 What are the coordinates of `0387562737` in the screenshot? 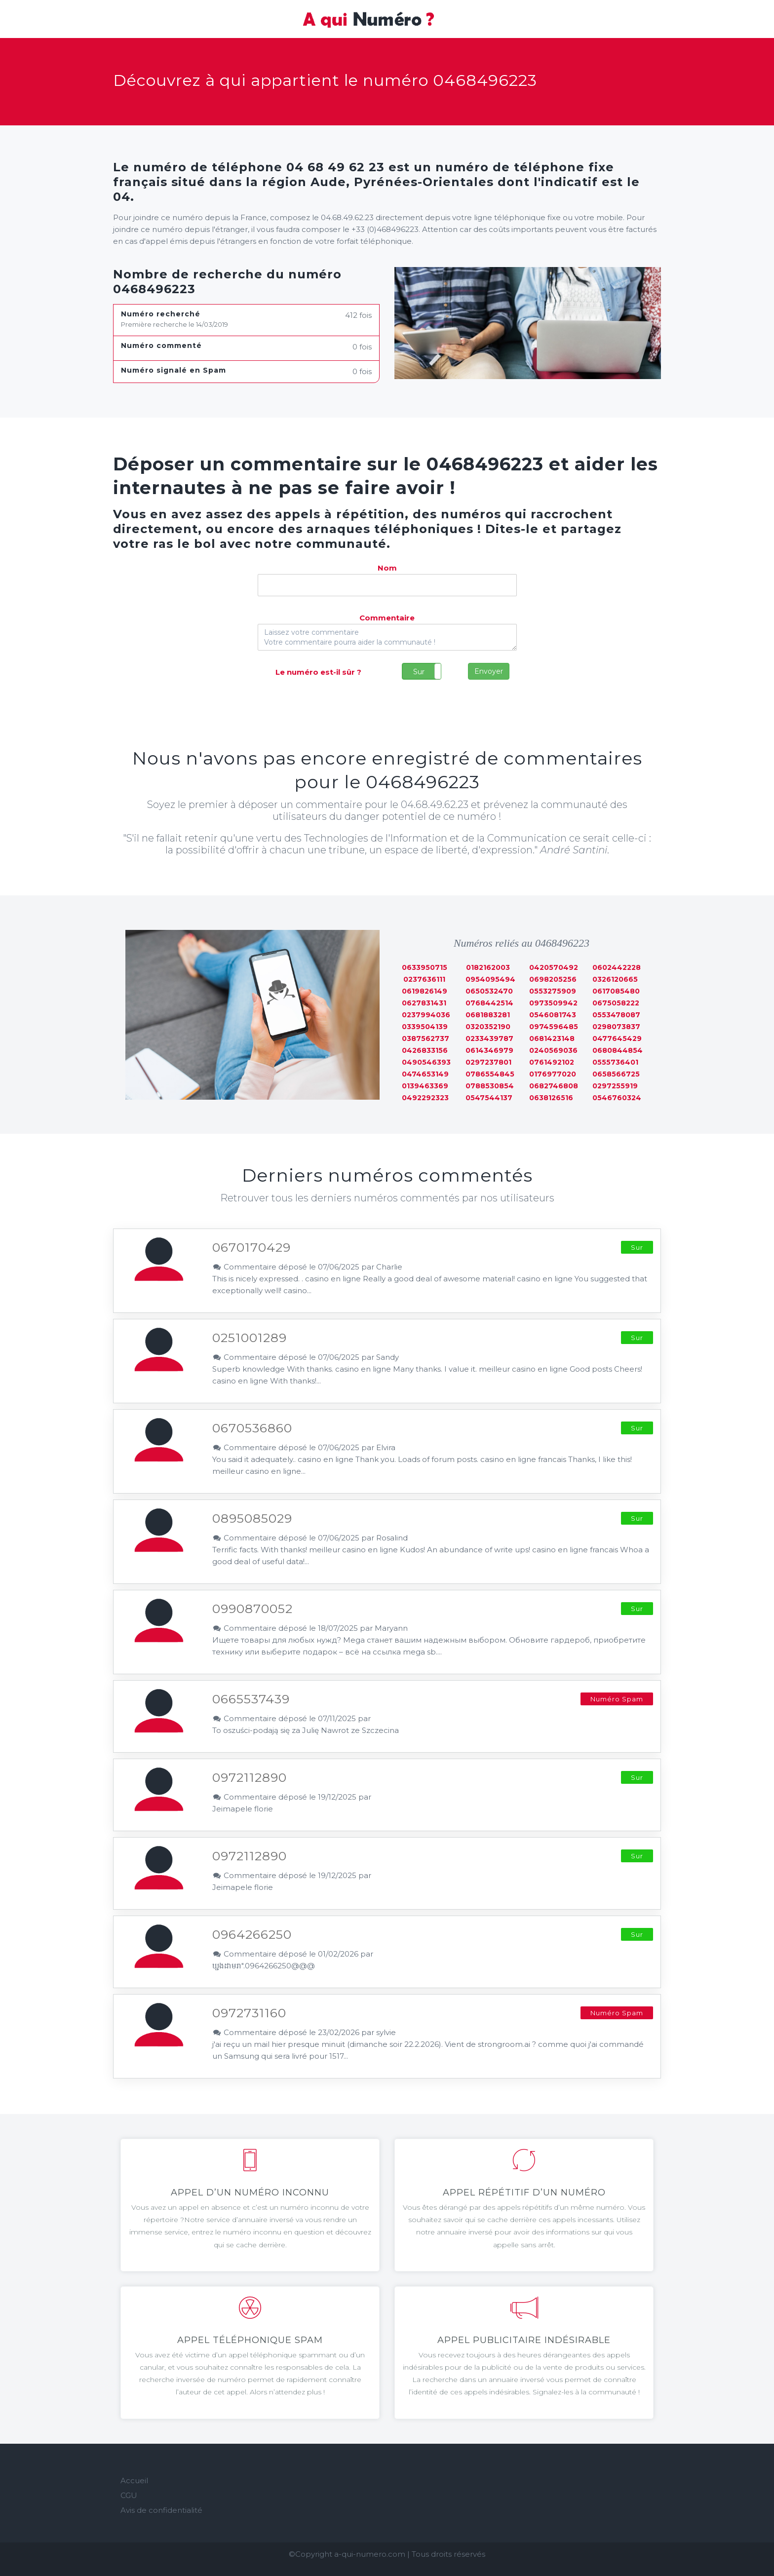 It's located at (425, 1038).